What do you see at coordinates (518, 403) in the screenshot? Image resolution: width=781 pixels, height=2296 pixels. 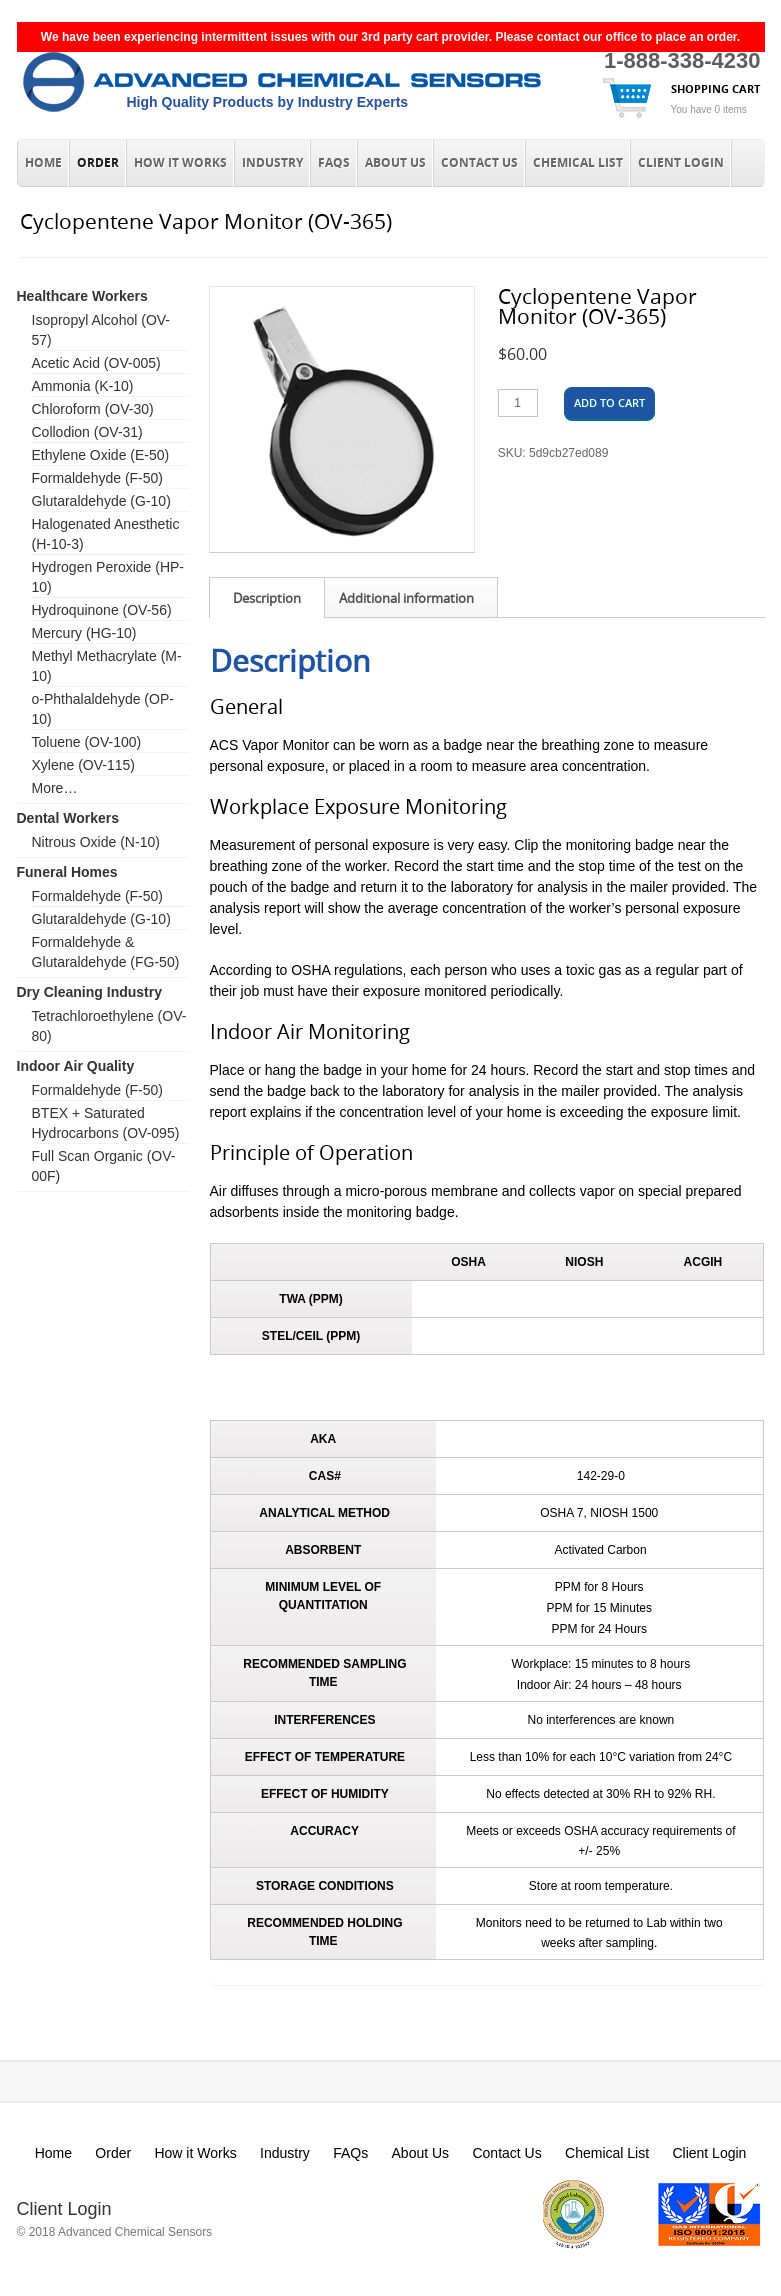 I see `[Product quantity]` at bounding box center [518, 403].